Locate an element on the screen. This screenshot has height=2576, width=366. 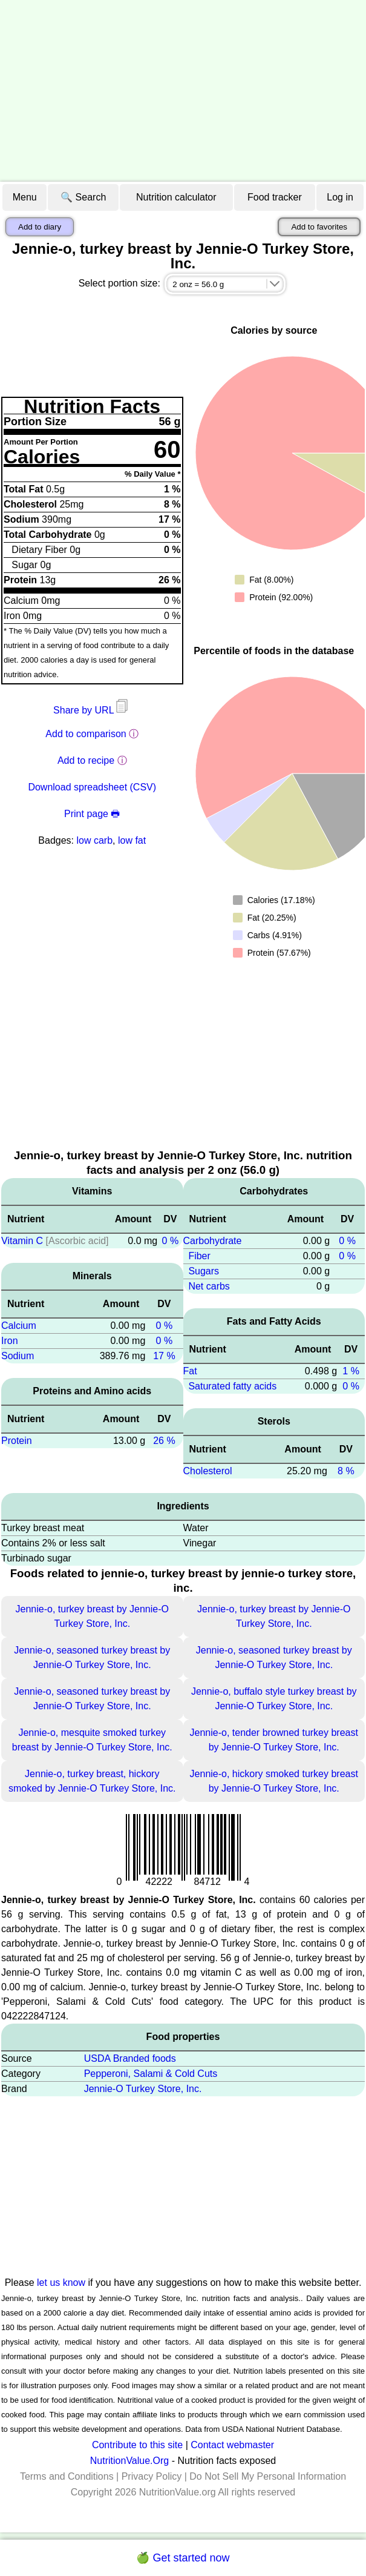
Privacy Policy is located at coordinates (152, 2476).